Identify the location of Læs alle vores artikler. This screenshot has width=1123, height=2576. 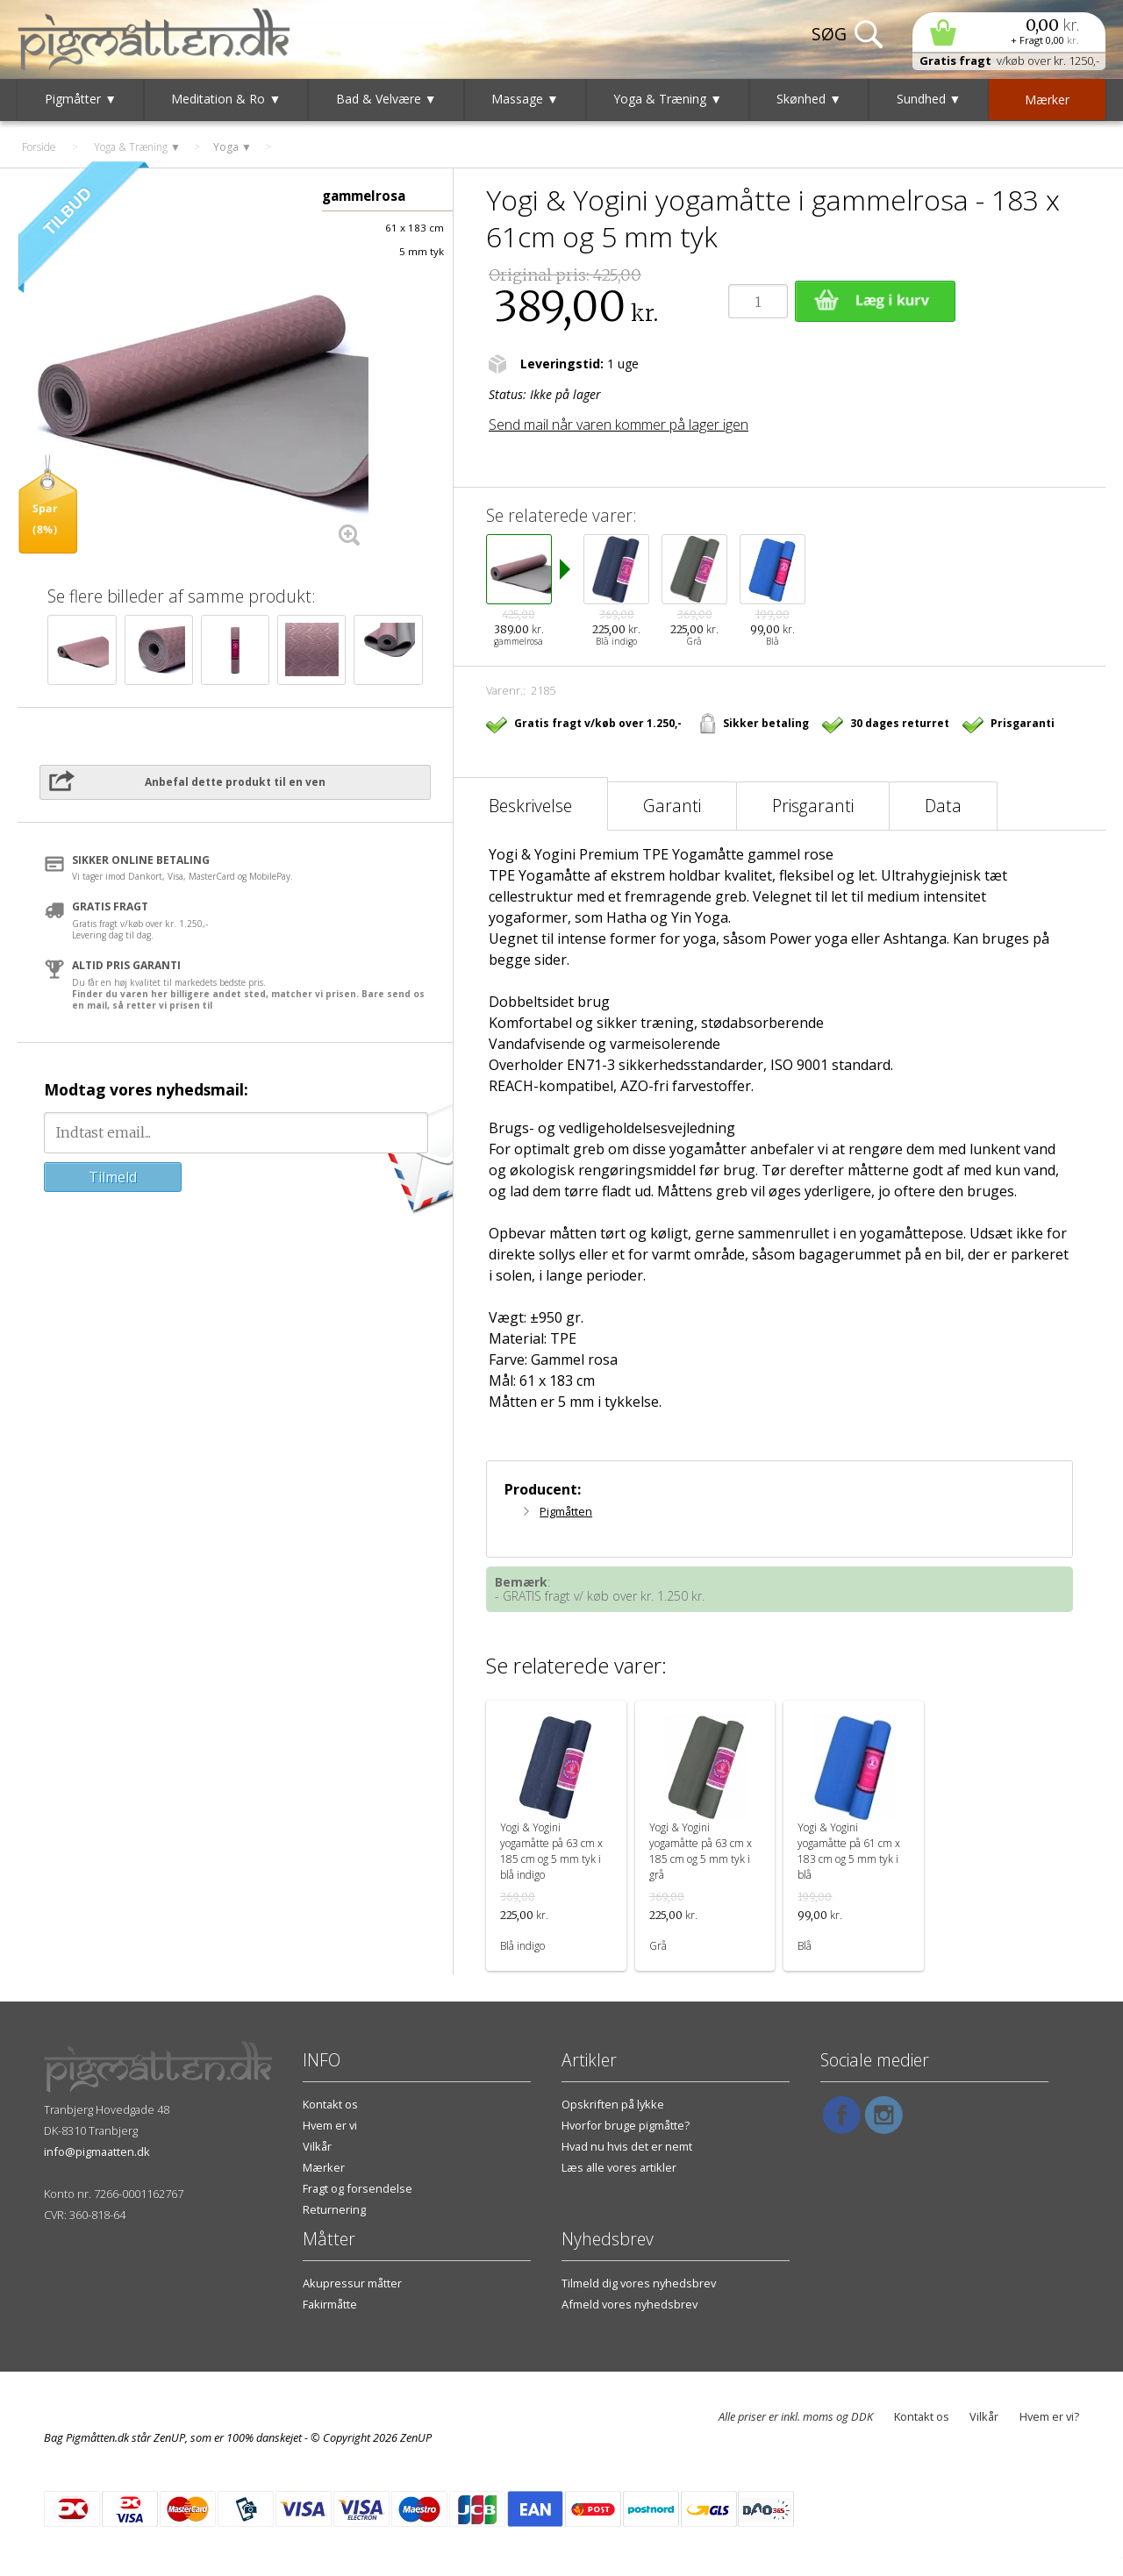
(619, 2167).